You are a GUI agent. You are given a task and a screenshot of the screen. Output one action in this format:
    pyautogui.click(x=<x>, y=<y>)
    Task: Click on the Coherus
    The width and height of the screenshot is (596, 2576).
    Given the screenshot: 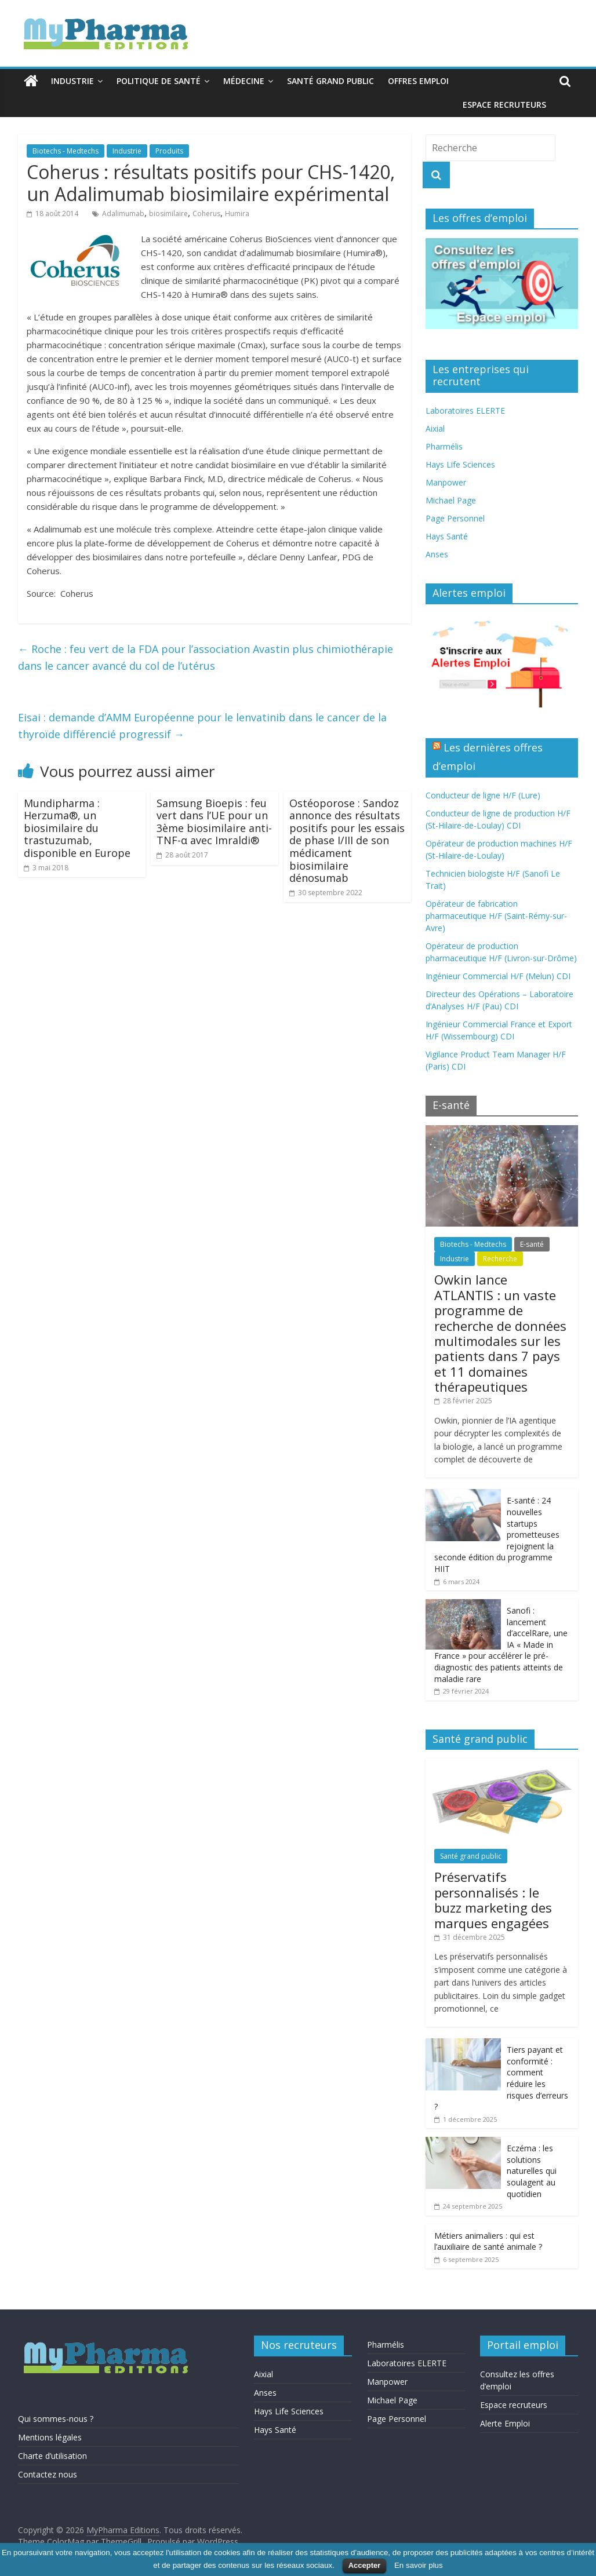 What is the action you would take?
    pyautogui.click(x=206, y=213)
    